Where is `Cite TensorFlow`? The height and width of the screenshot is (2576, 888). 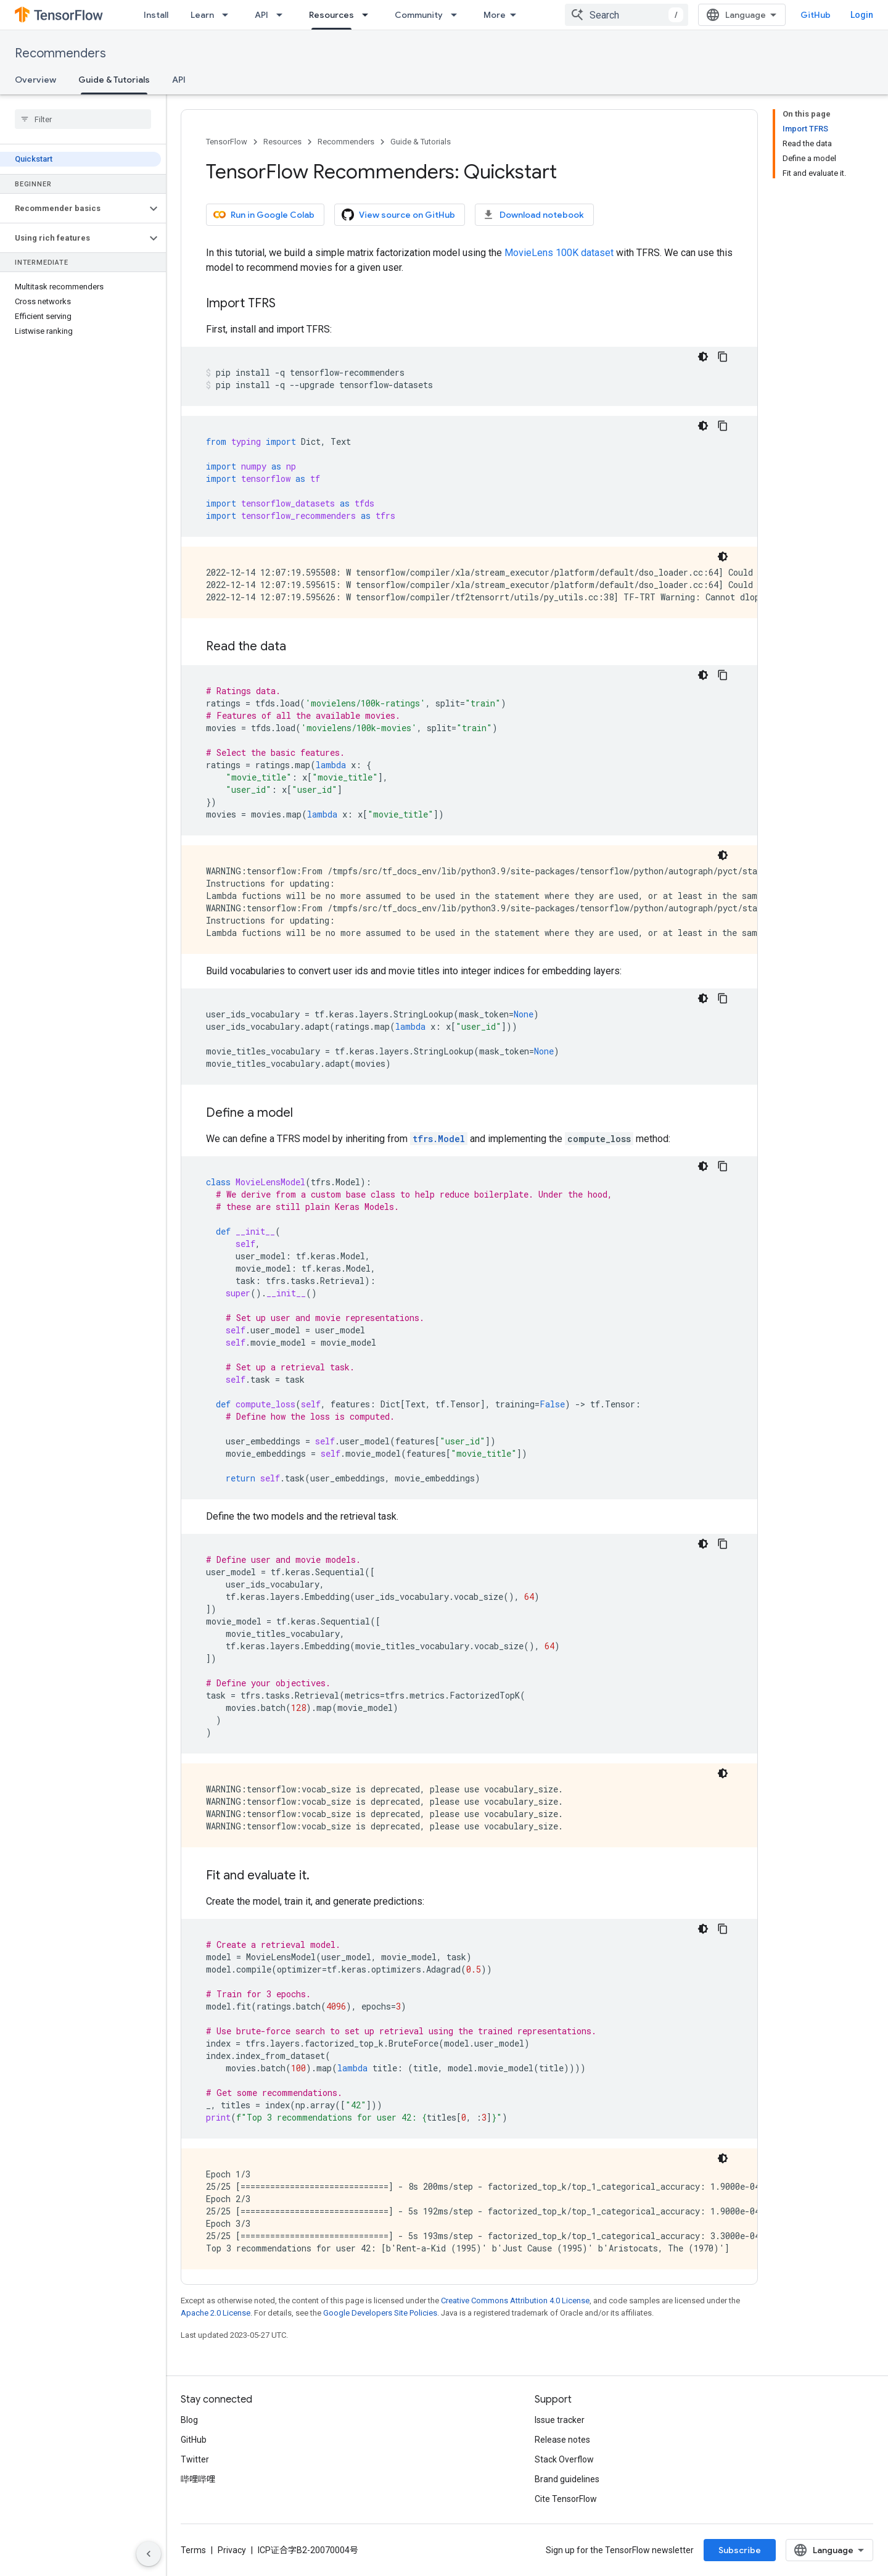 Cite TensorFlow is located at coordinates (566, 2499).